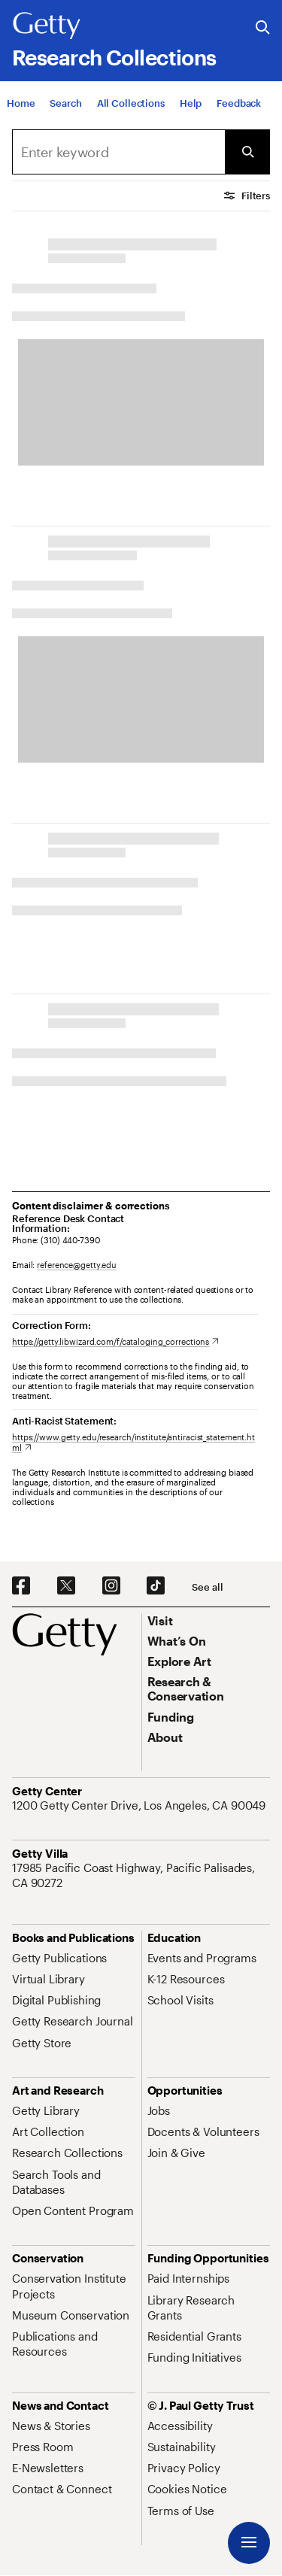 This screenshot has height=2576, width=282. What do you see at coordinates (207, 1587) in the screenshot?
I see `[See all options to connect with us]` at bounding box center [207, 1587].